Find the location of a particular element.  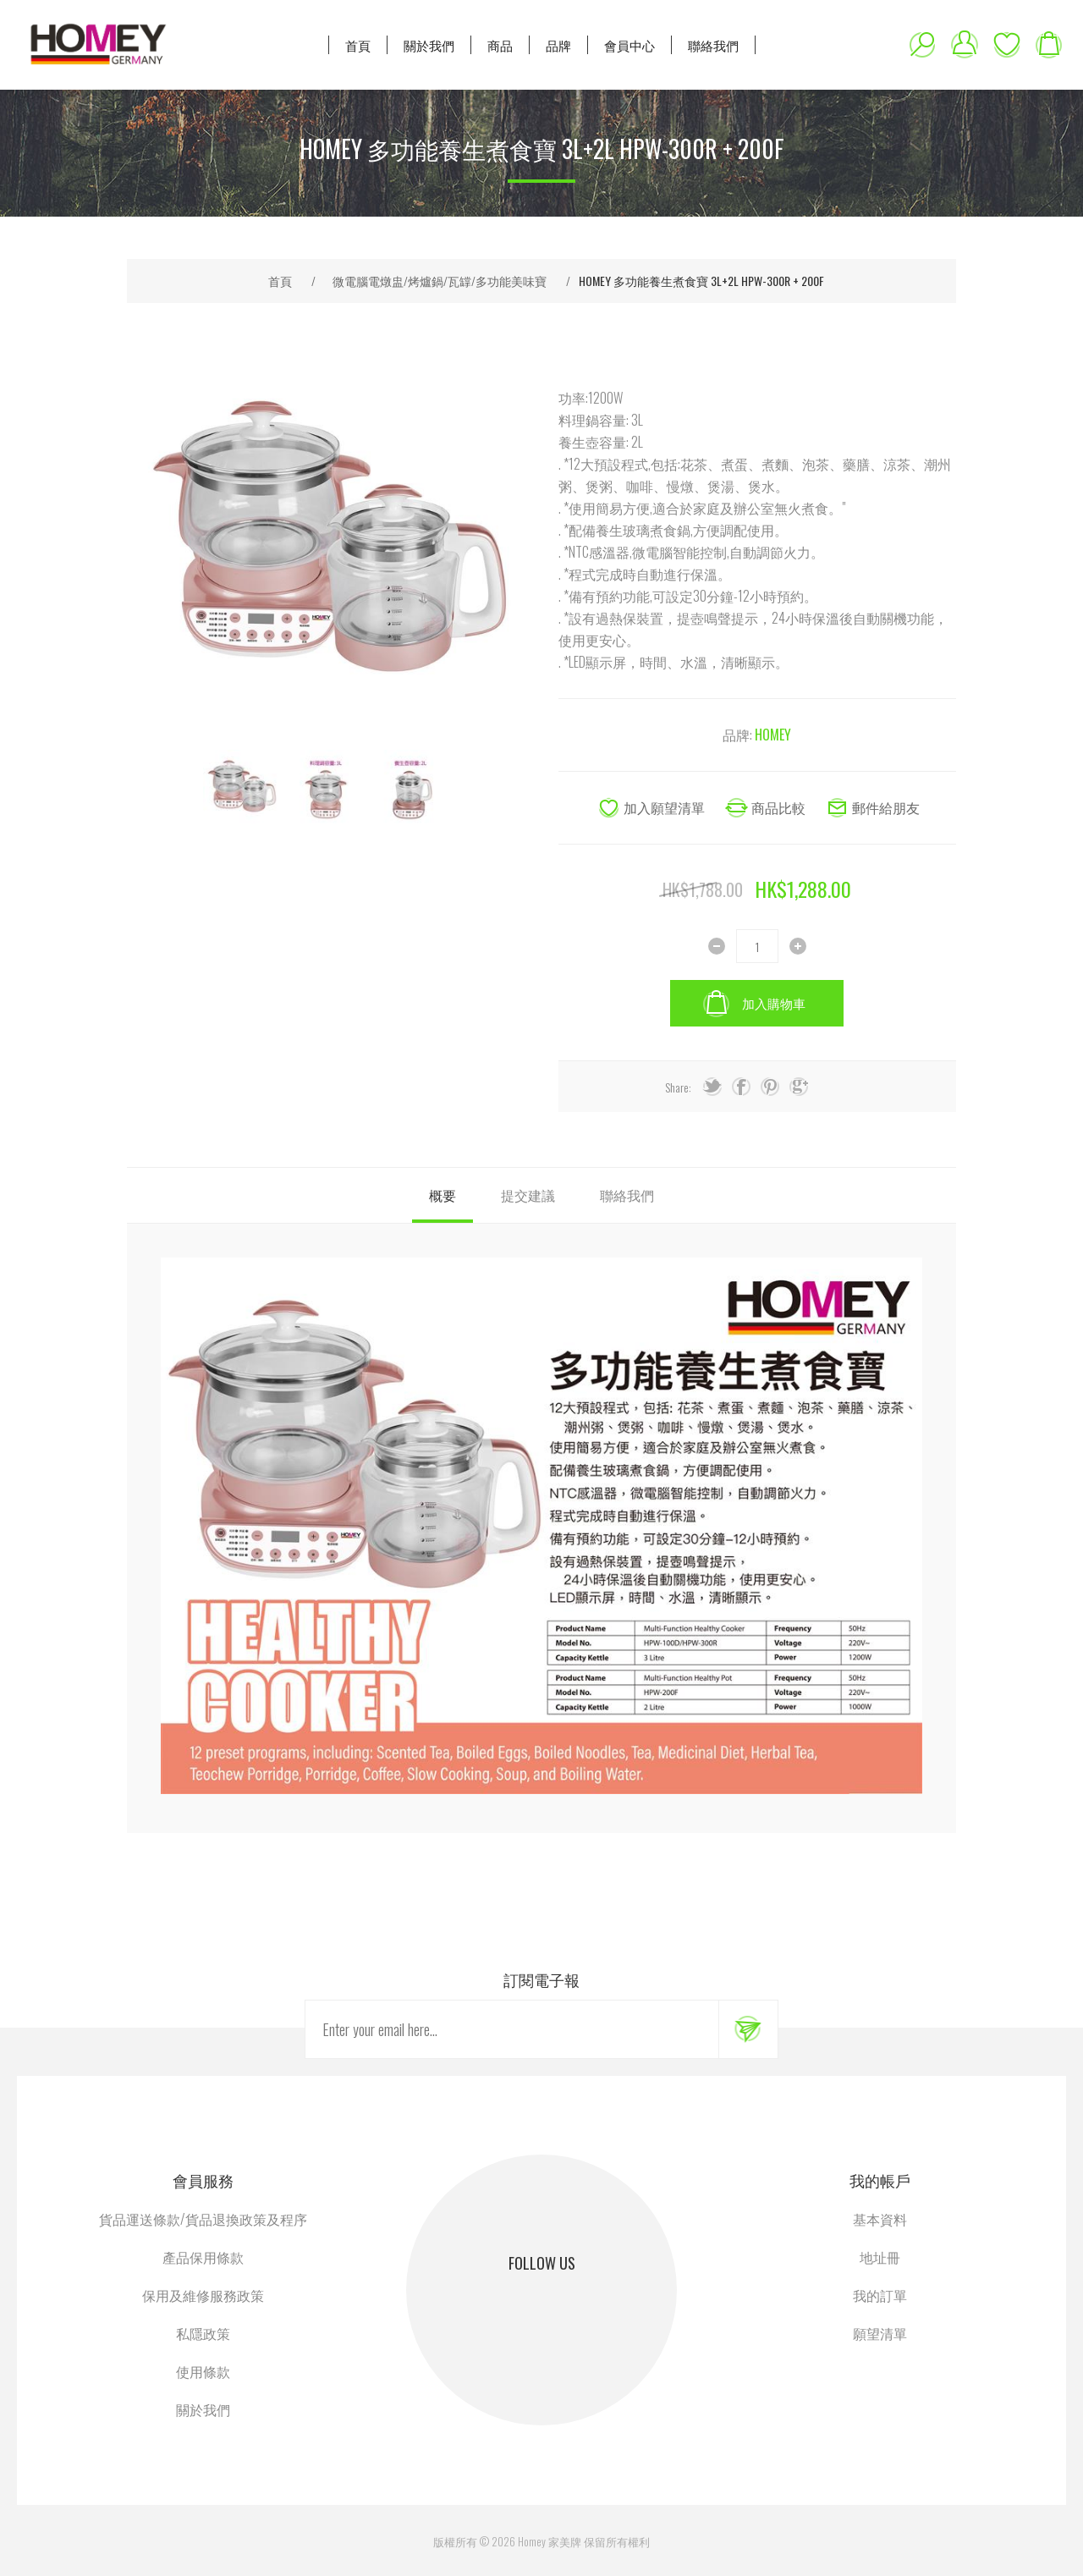

[tab] is located at coordinates (442, 1195).